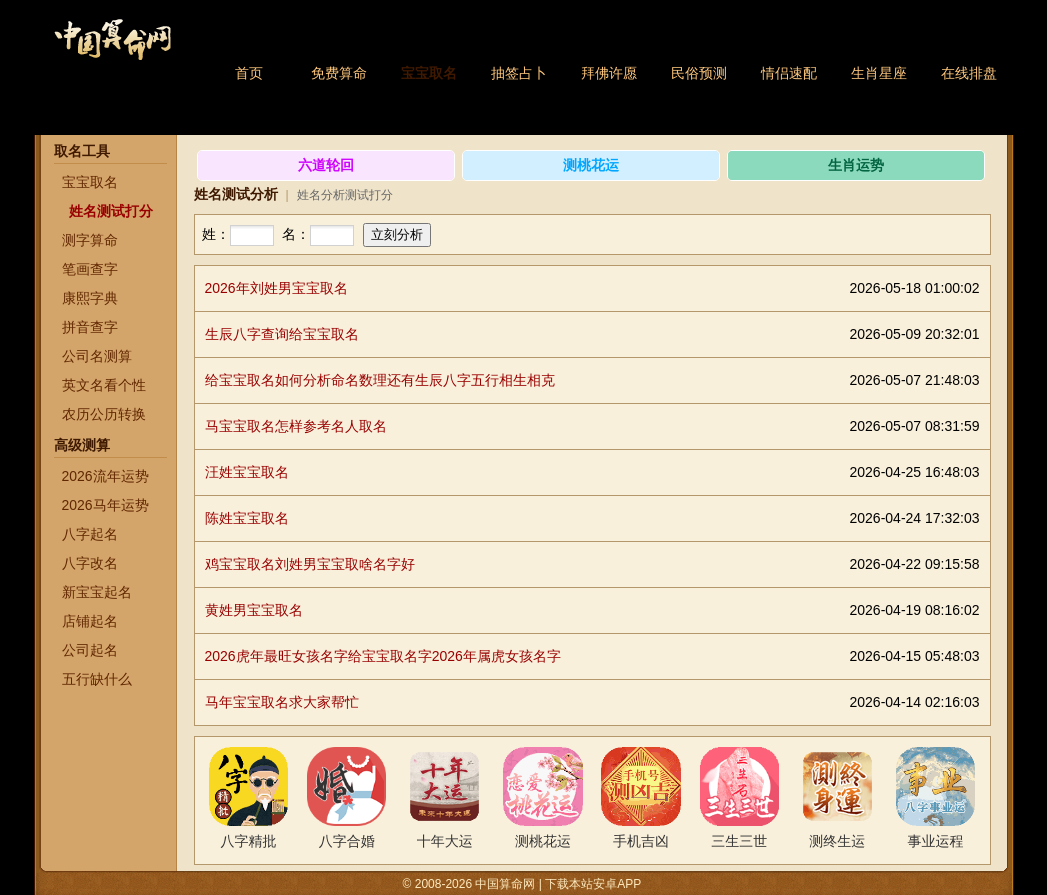  What do you see at coordinates (97, 592) in the screenshot?
I see `新宝宝起名` at bounding box center [97, 592].